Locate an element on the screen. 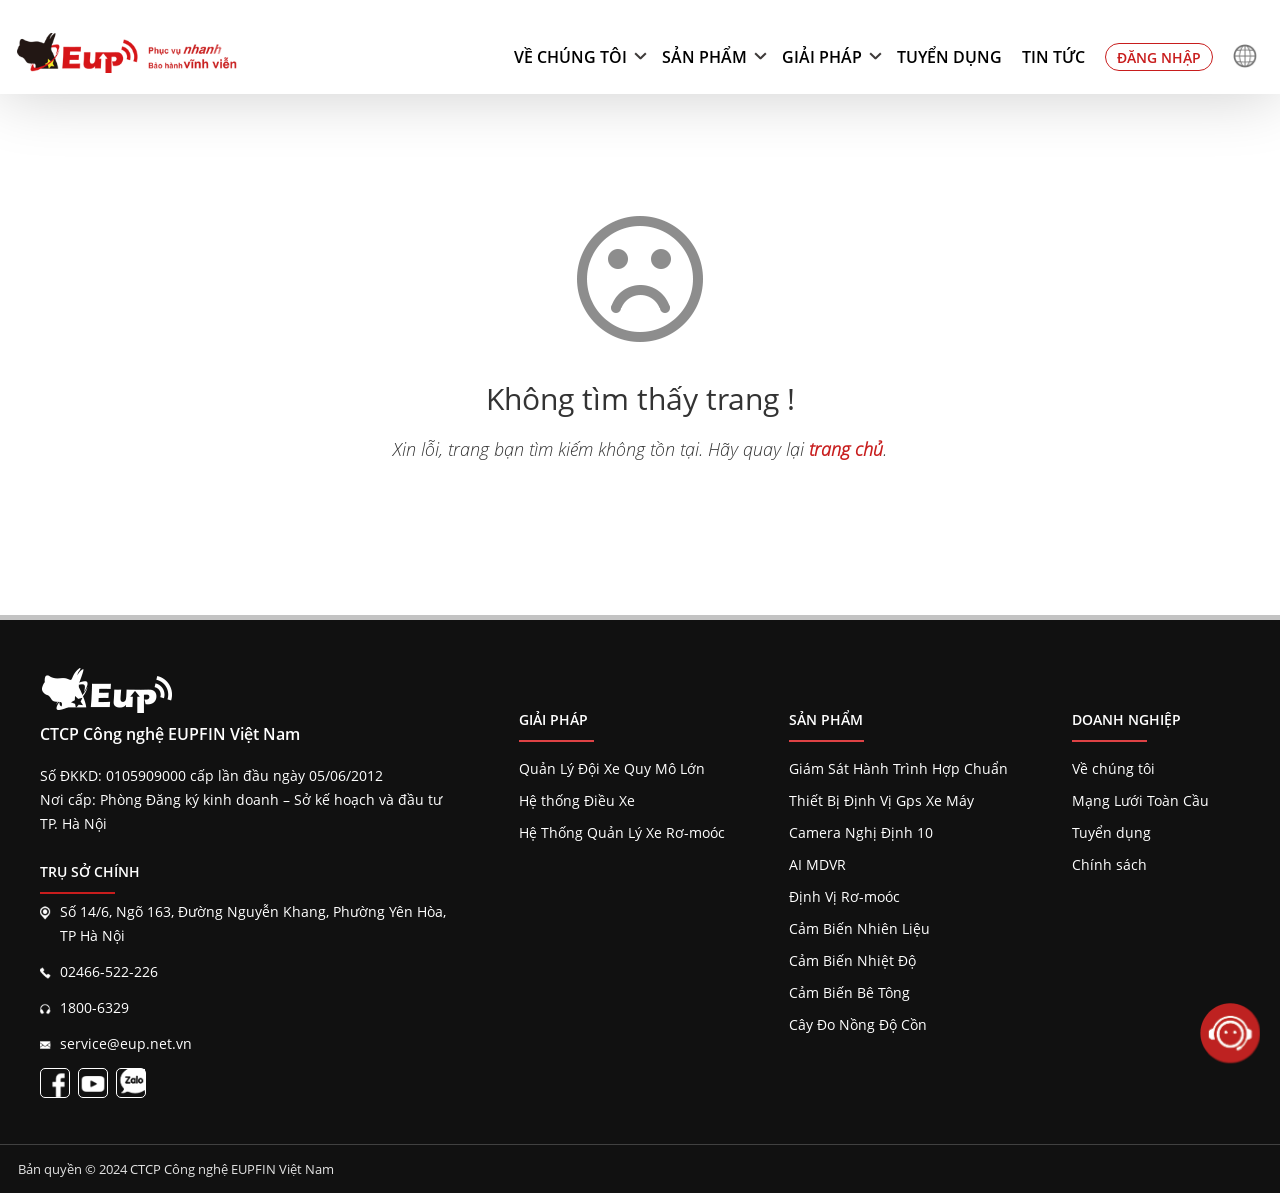 The image size is (1280, 1193). [Liên kết zalo EupVietnam] is located at coordinates (131, 1083).